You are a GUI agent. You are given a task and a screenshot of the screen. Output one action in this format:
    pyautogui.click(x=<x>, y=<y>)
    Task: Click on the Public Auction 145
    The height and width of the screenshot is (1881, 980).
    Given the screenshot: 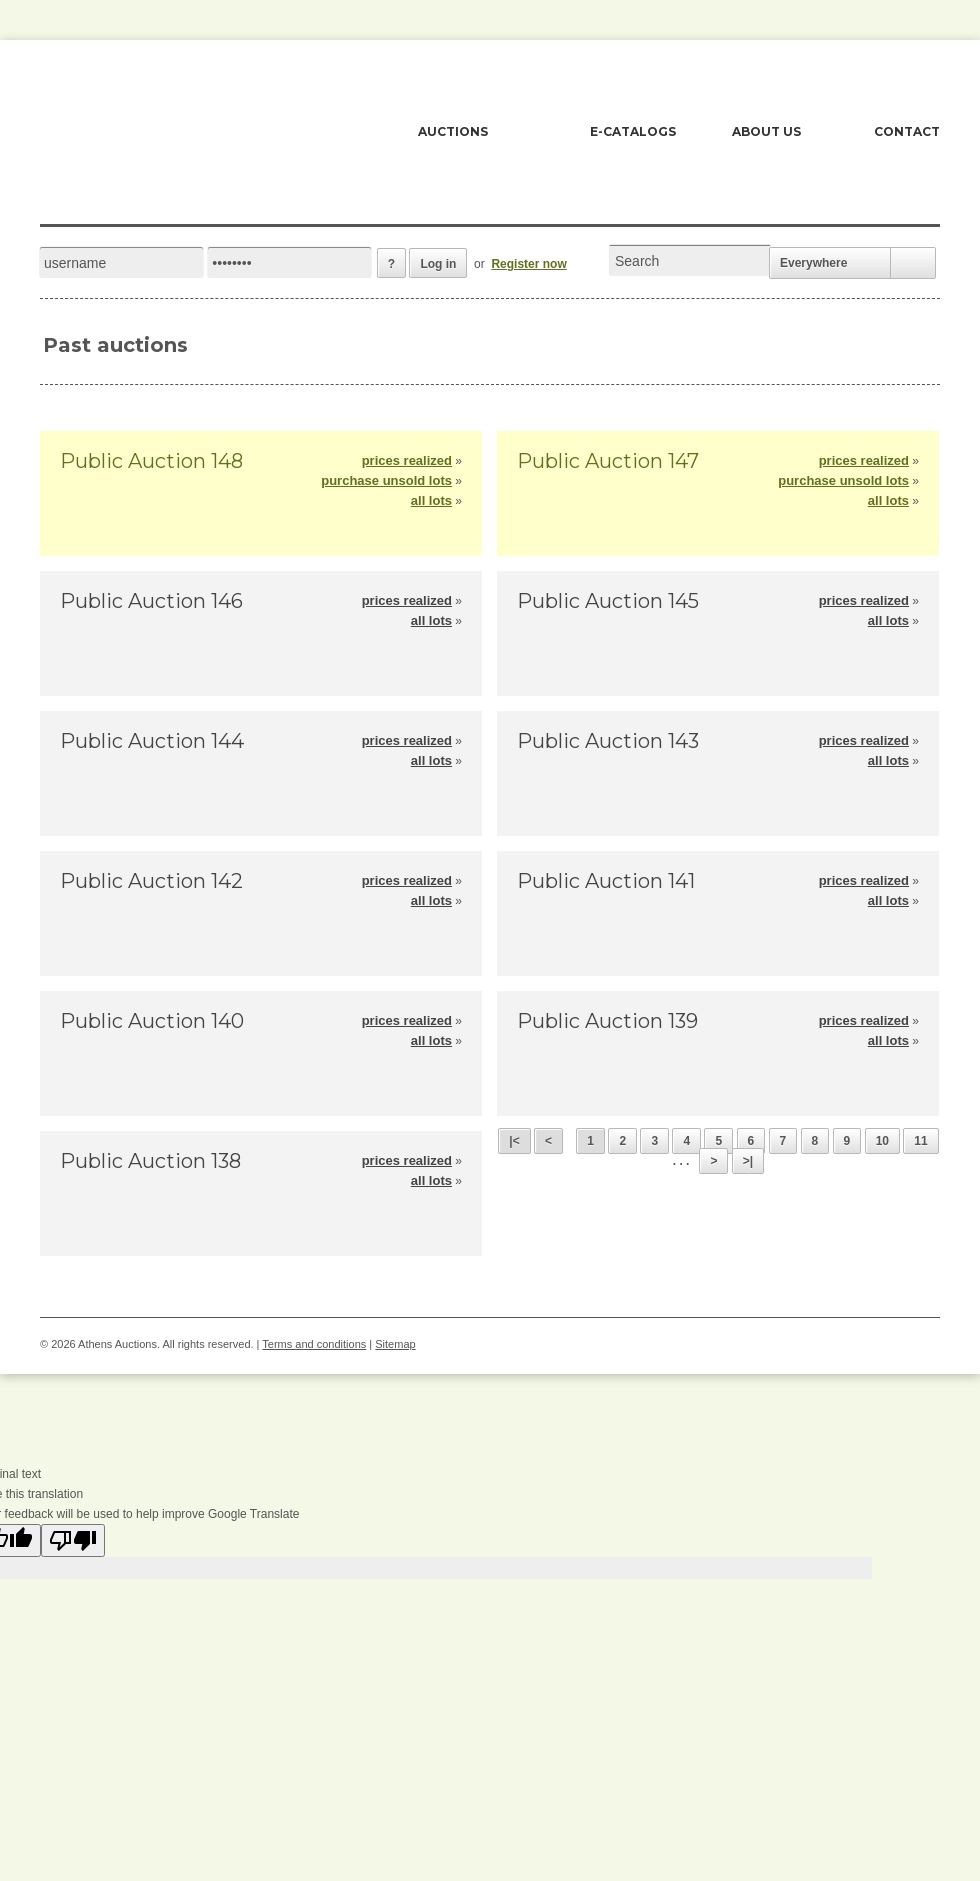 What is the action you would take?
    pyautogui.click(x=608, y=601)
    